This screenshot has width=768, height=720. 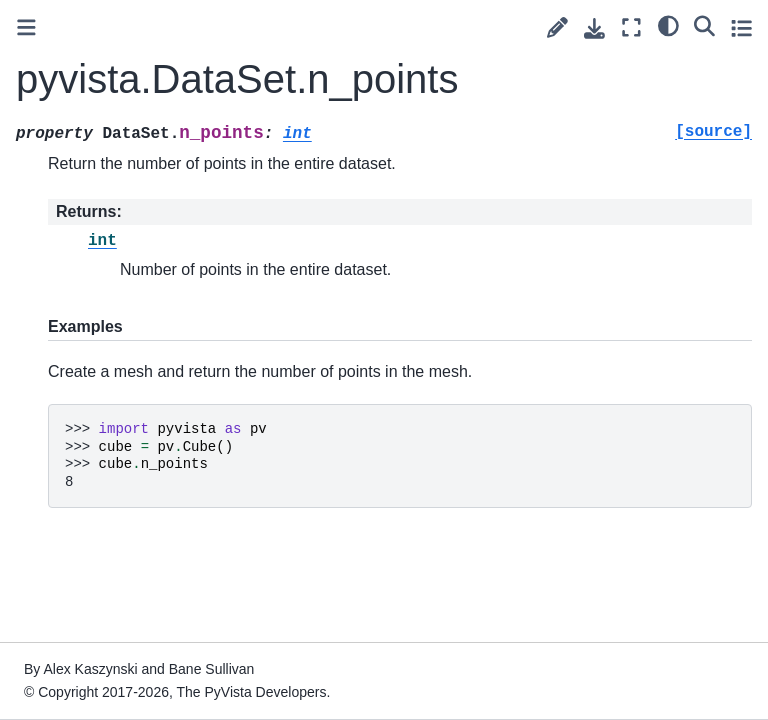 I want to click on [Toggle primary sidebar], so click(x=26, y=27).